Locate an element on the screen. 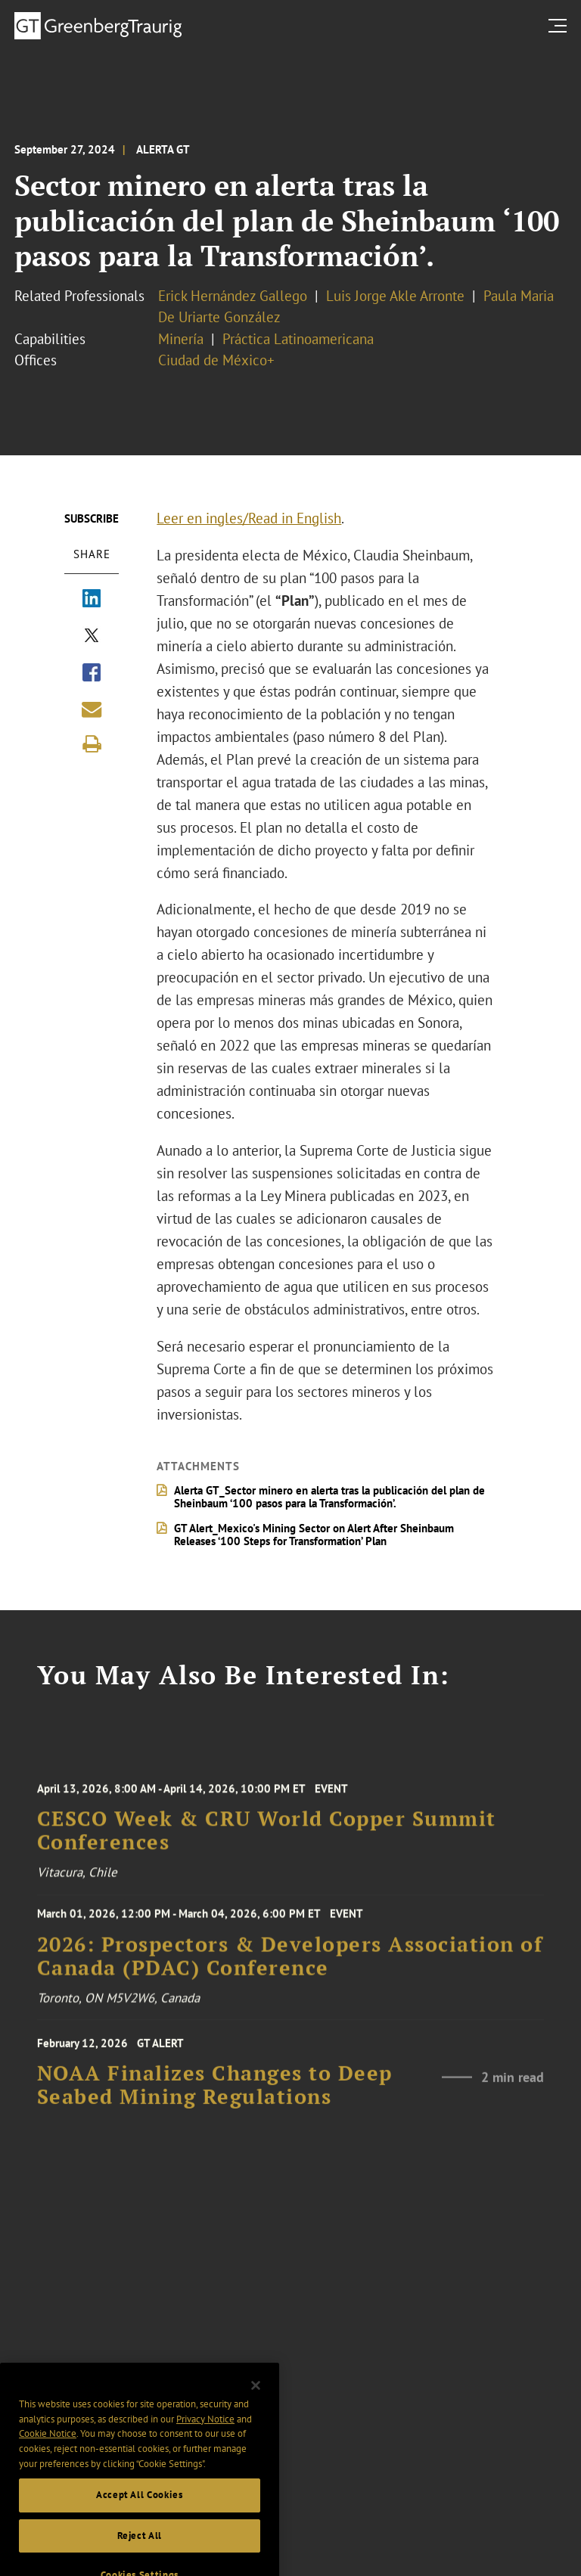  [search menu and mobile navigation] is located at coordinates (561, 25).